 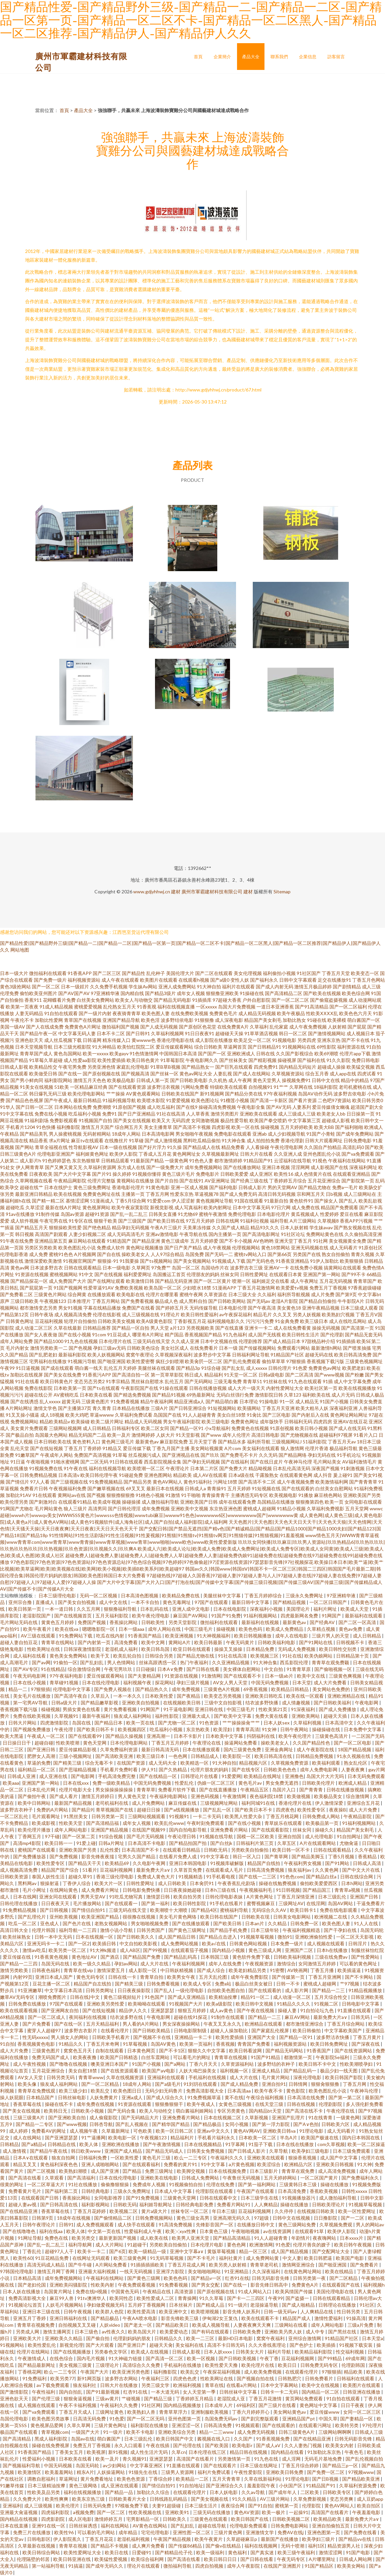 What do you see at coordinates (27, 2084) in the screenshot?
I see `欧美头像` at bounding box center [27, 2084].